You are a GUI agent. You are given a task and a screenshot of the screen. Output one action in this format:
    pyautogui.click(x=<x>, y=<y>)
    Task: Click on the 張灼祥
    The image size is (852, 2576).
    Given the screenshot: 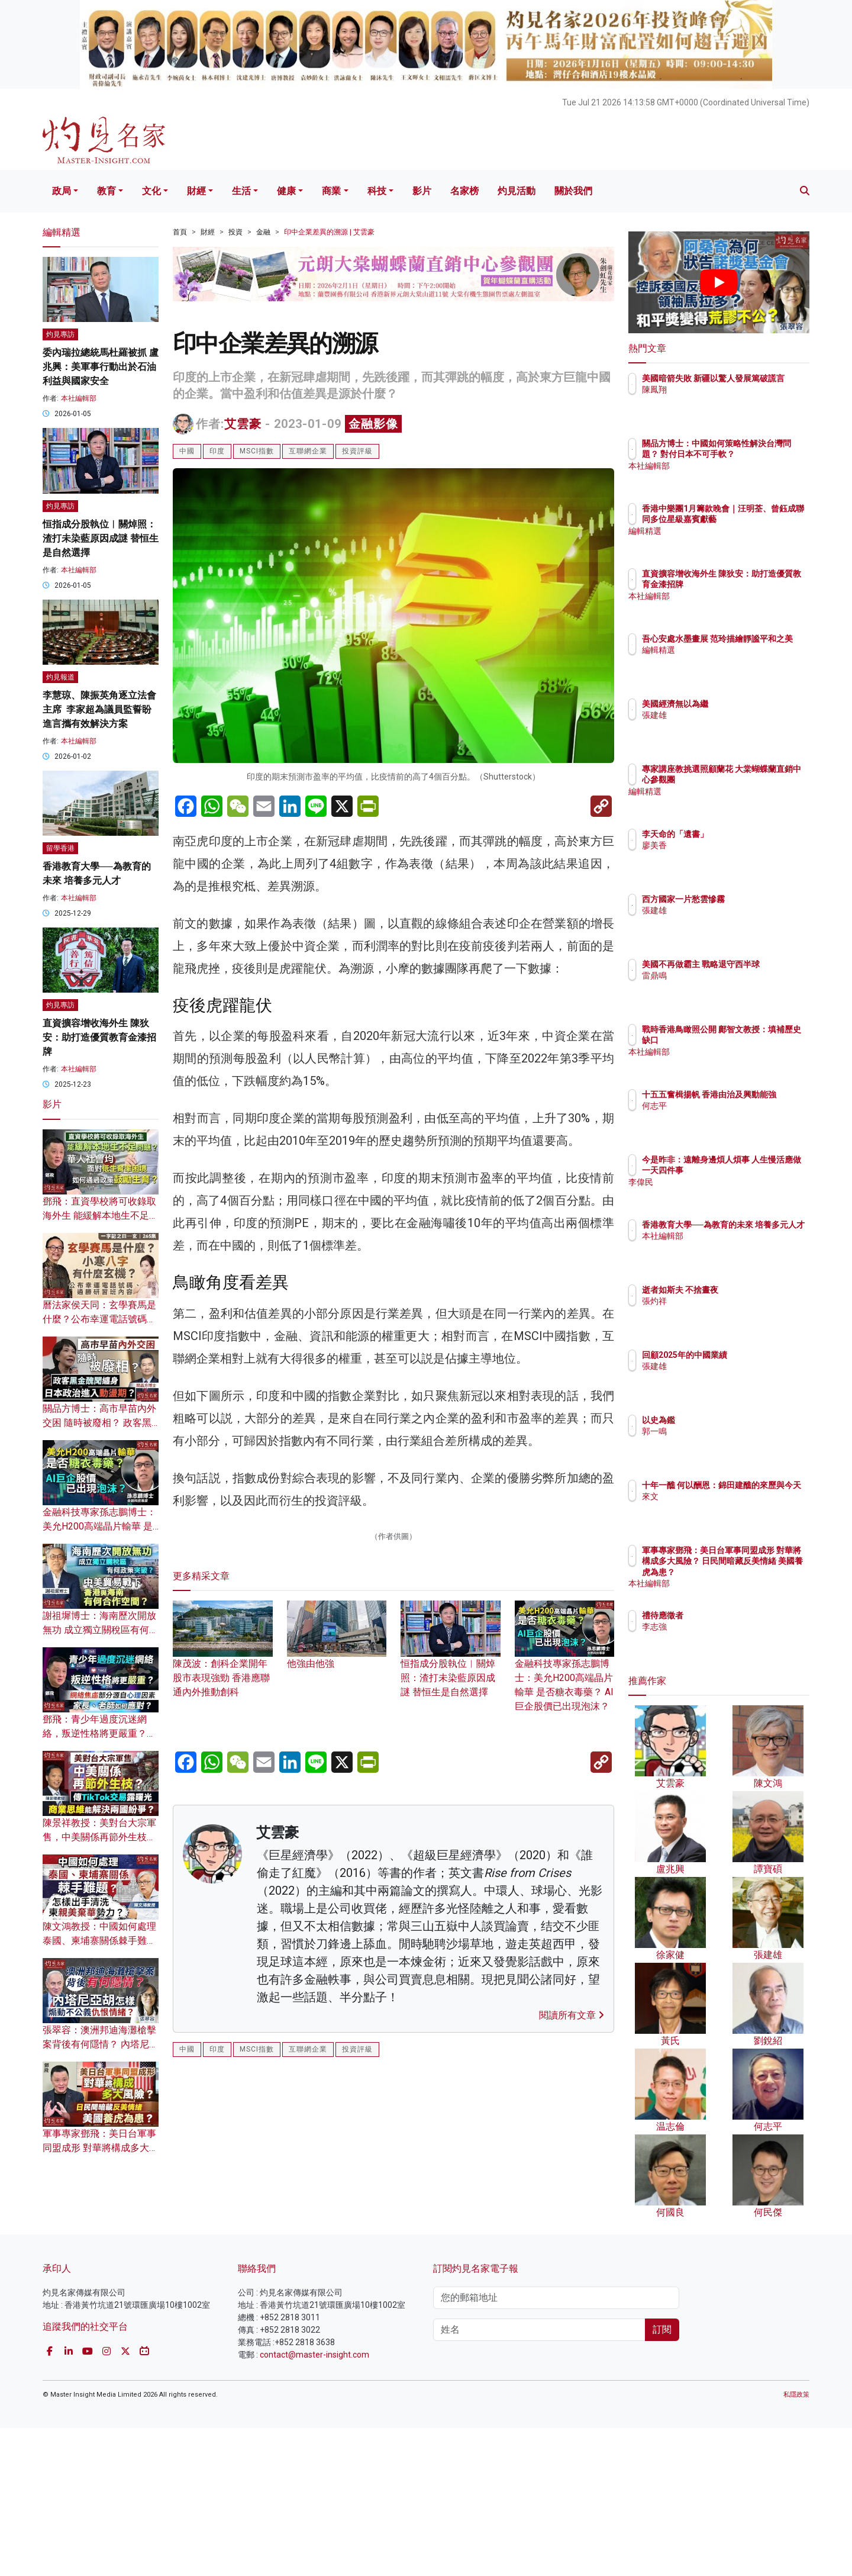 What is the action you would take?
    pyautogui.click(x=723, y=1301)
    